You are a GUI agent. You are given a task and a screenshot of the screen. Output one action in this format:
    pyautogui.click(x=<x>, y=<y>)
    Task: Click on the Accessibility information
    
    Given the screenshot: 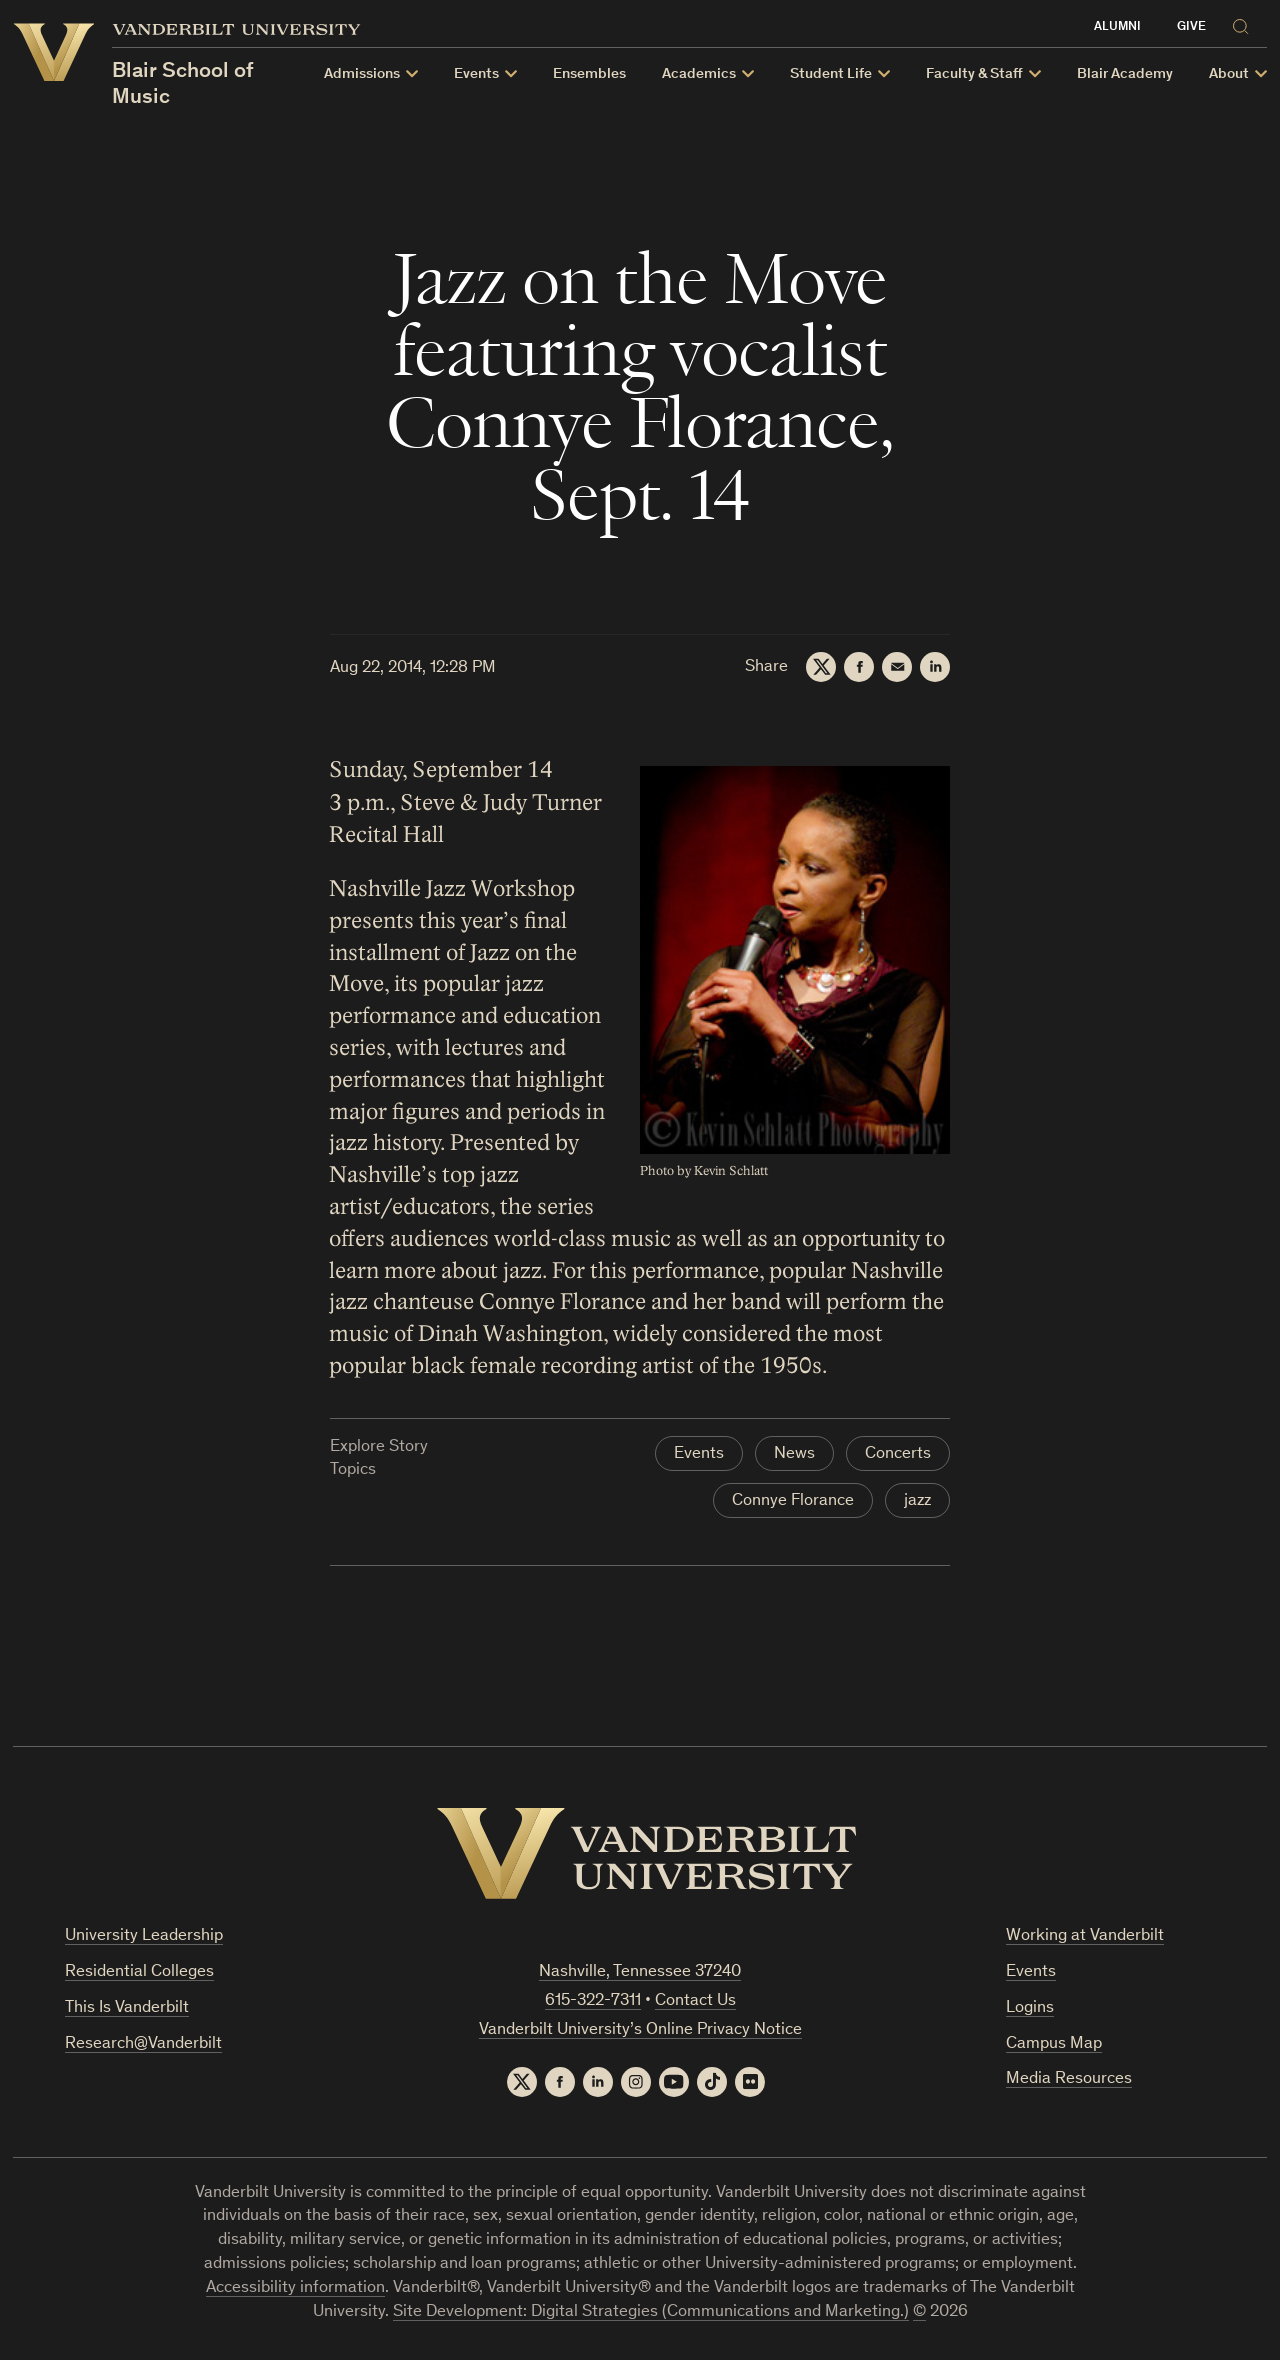 What is the action you would take?
    pyautogui.click(x=295, y=2288)
    